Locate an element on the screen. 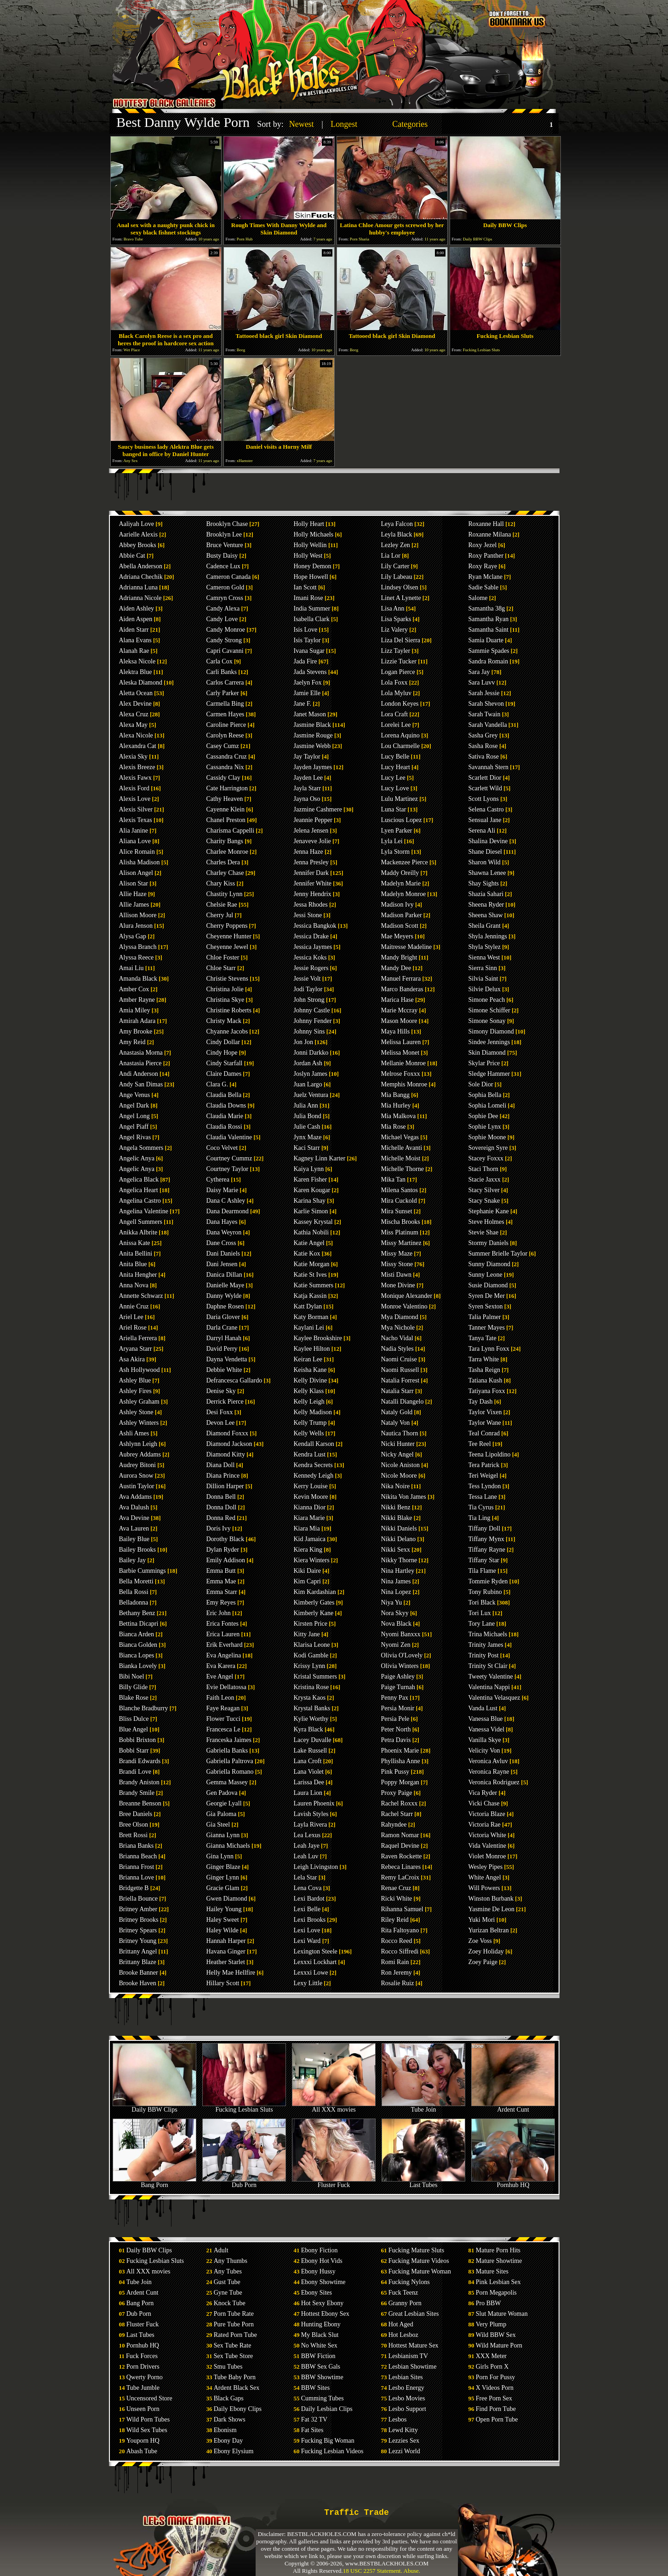 The image size is (668, 2576). Brooke Banner is located at coordinates (138, 1972).